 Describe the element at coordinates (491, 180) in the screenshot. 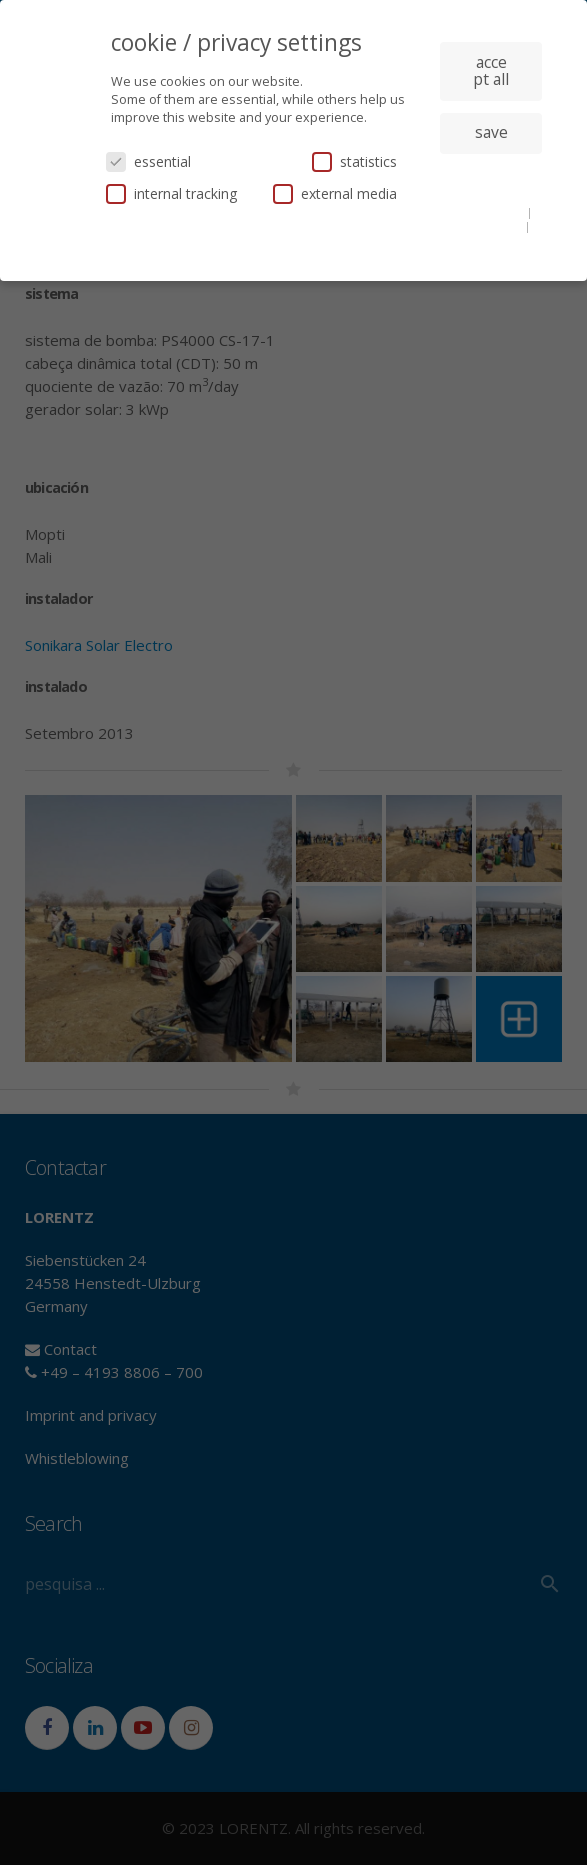

I see `individual privacy settings [button]` at that location.